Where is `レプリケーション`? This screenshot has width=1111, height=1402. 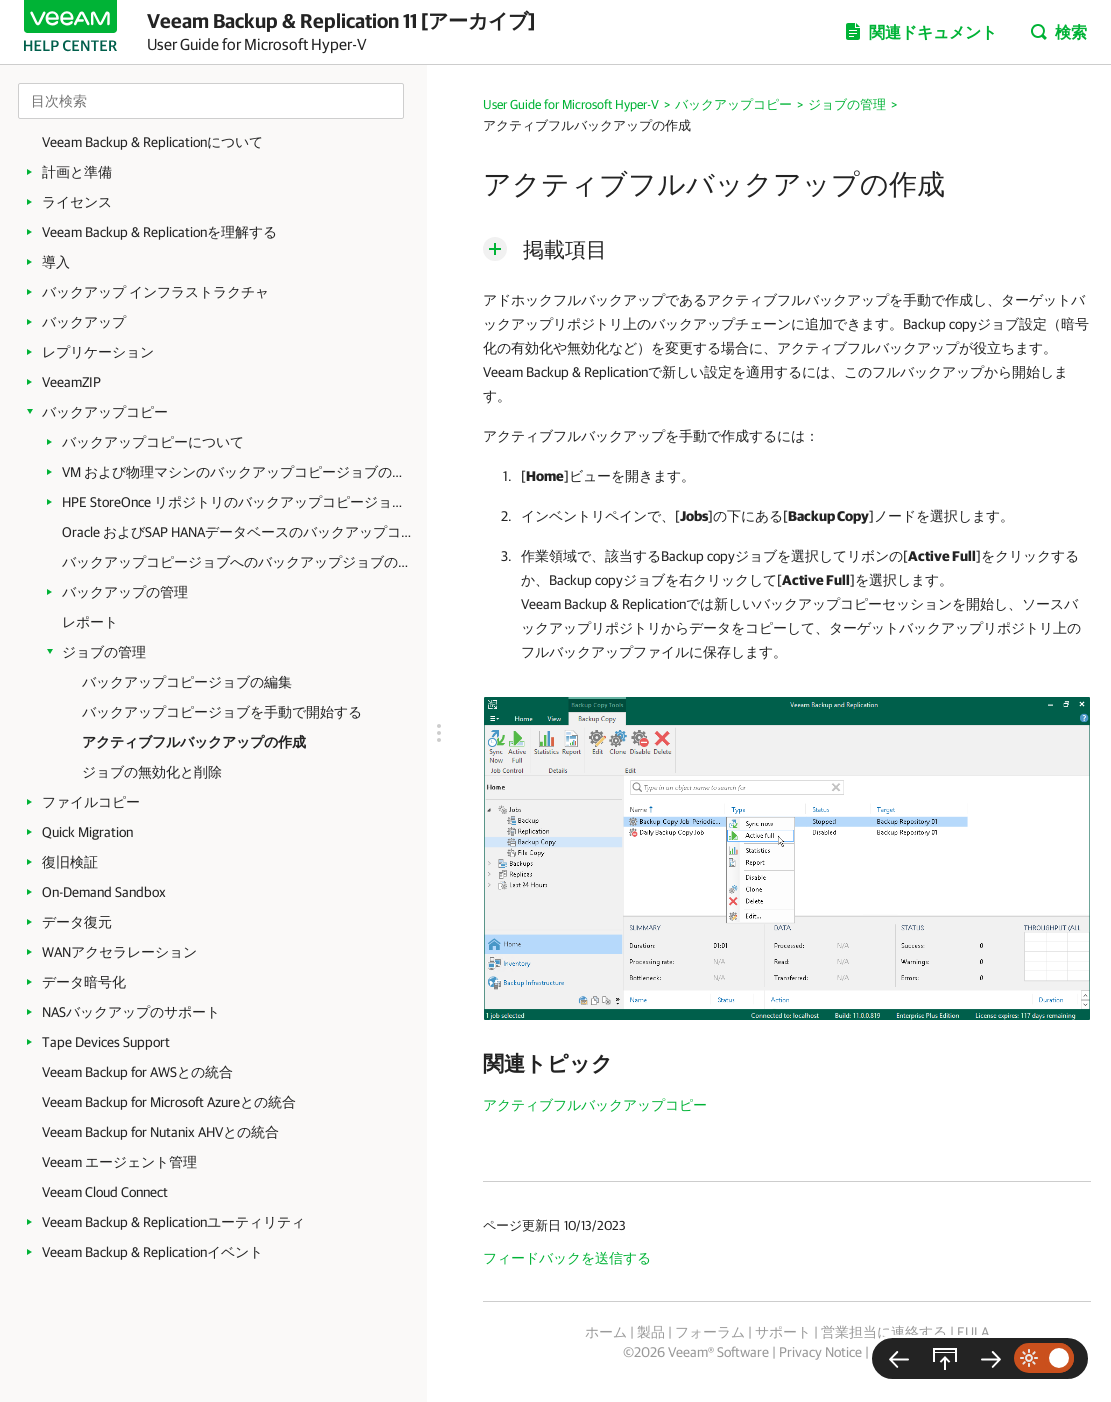
レプリケーション is located at coordinates (98, 352).